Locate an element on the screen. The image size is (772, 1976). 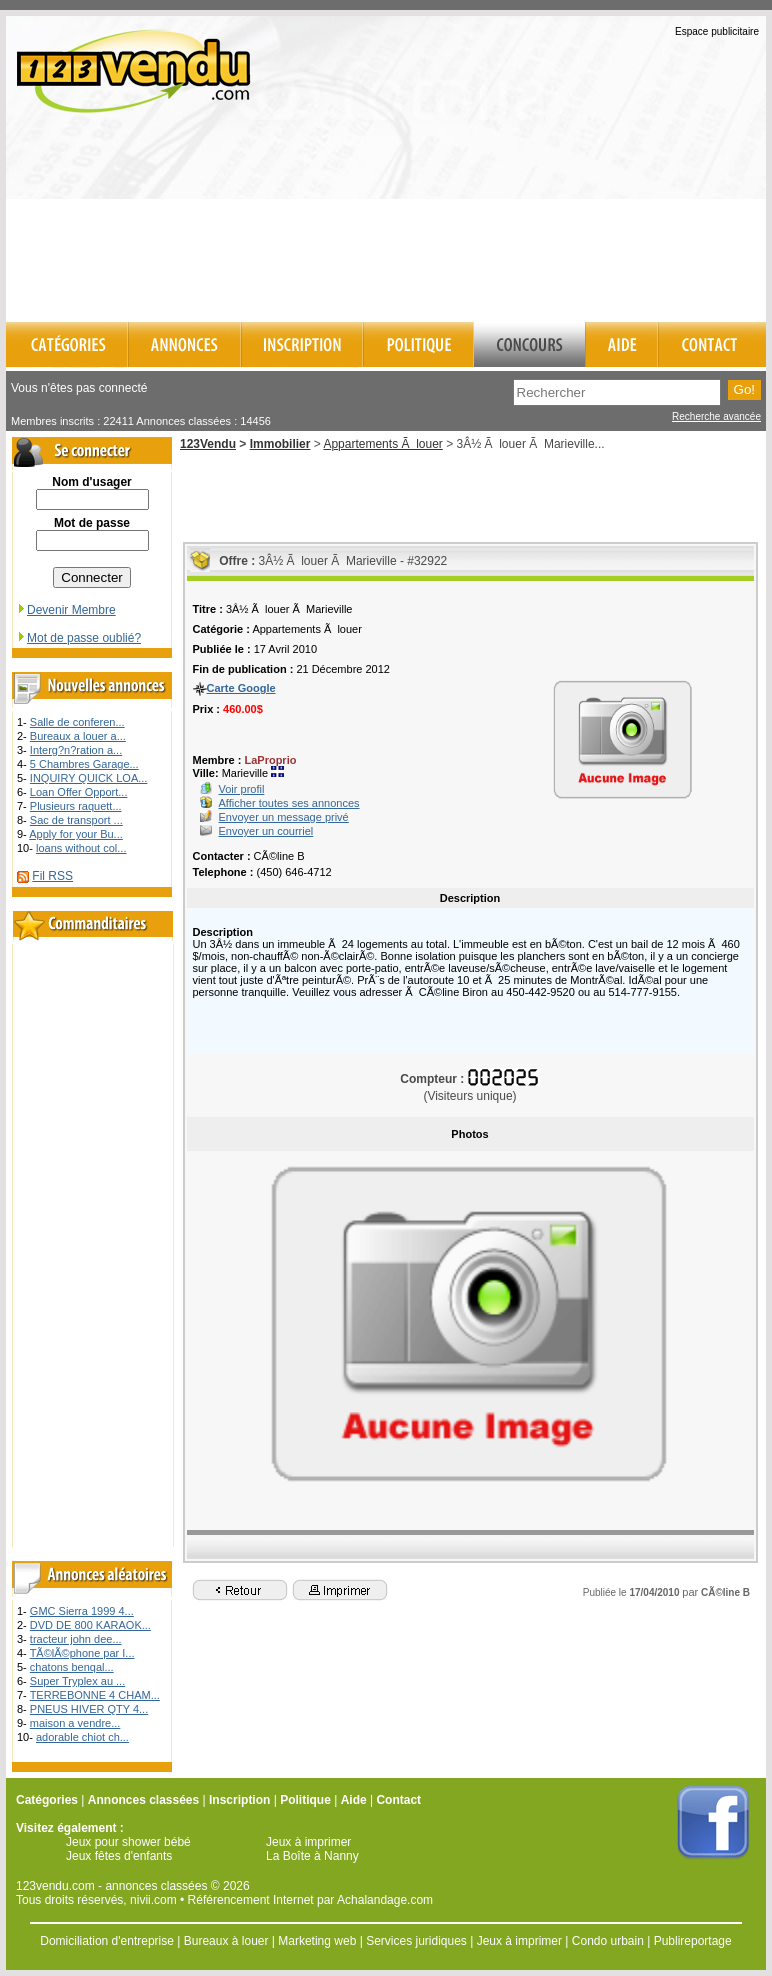
Marketing web is located at coordinates (317, 1941).